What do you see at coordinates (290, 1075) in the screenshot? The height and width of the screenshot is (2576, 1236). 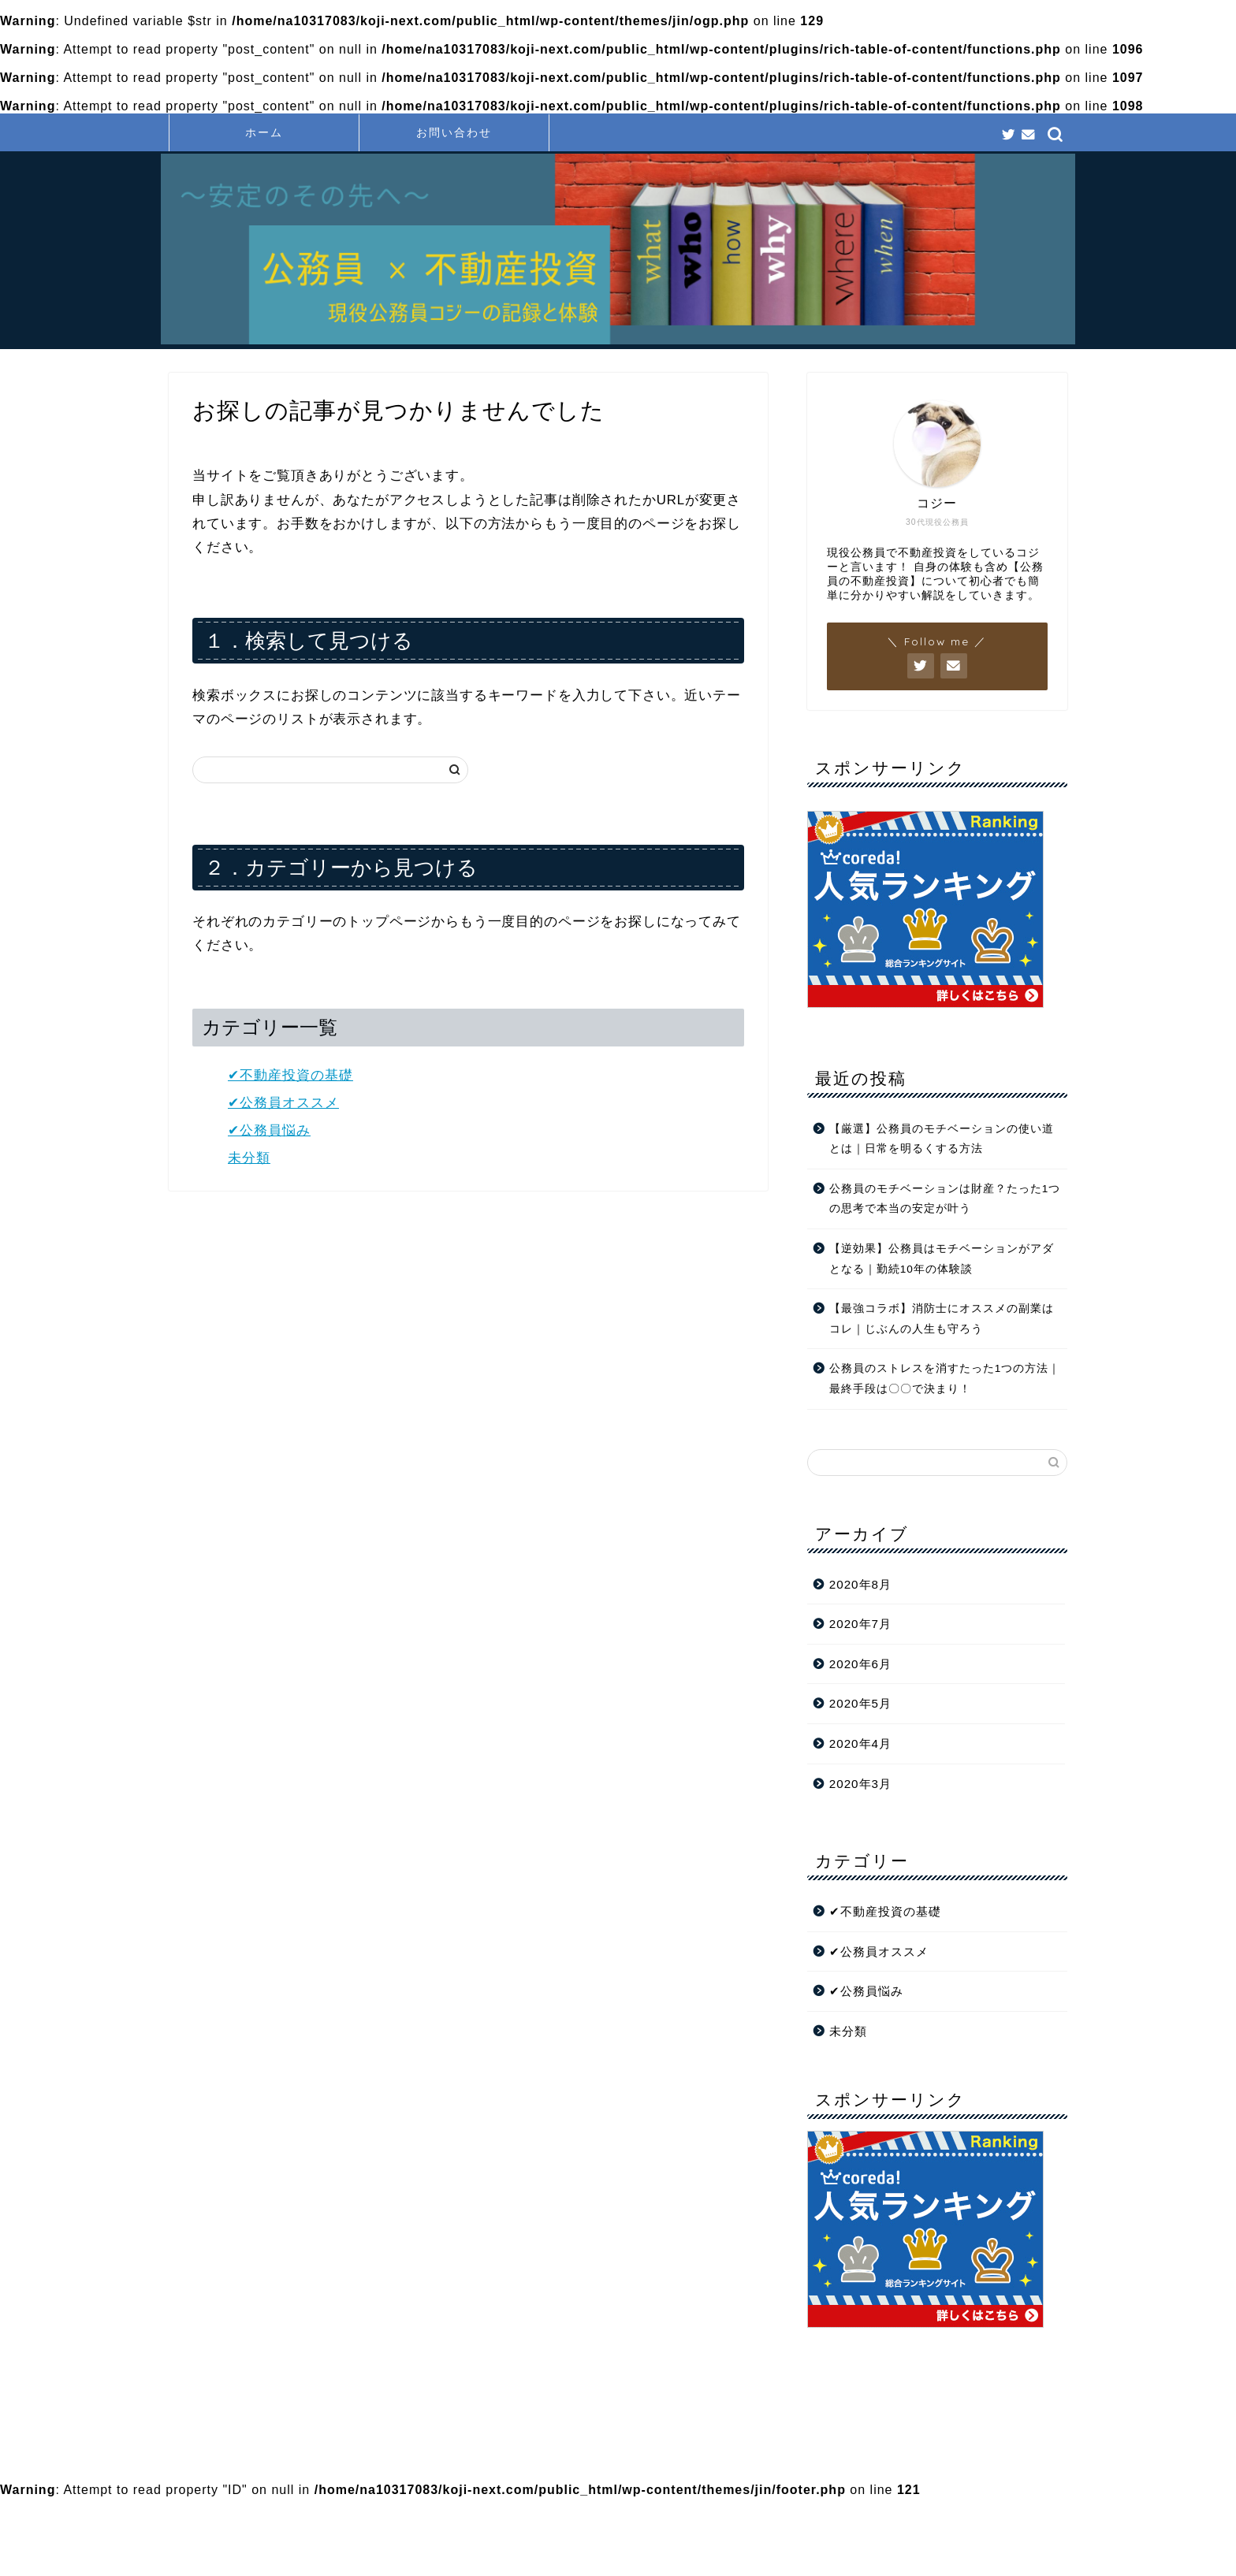 I see `✔︎不動産投資の基礎` at bounding box center [290, 1075].